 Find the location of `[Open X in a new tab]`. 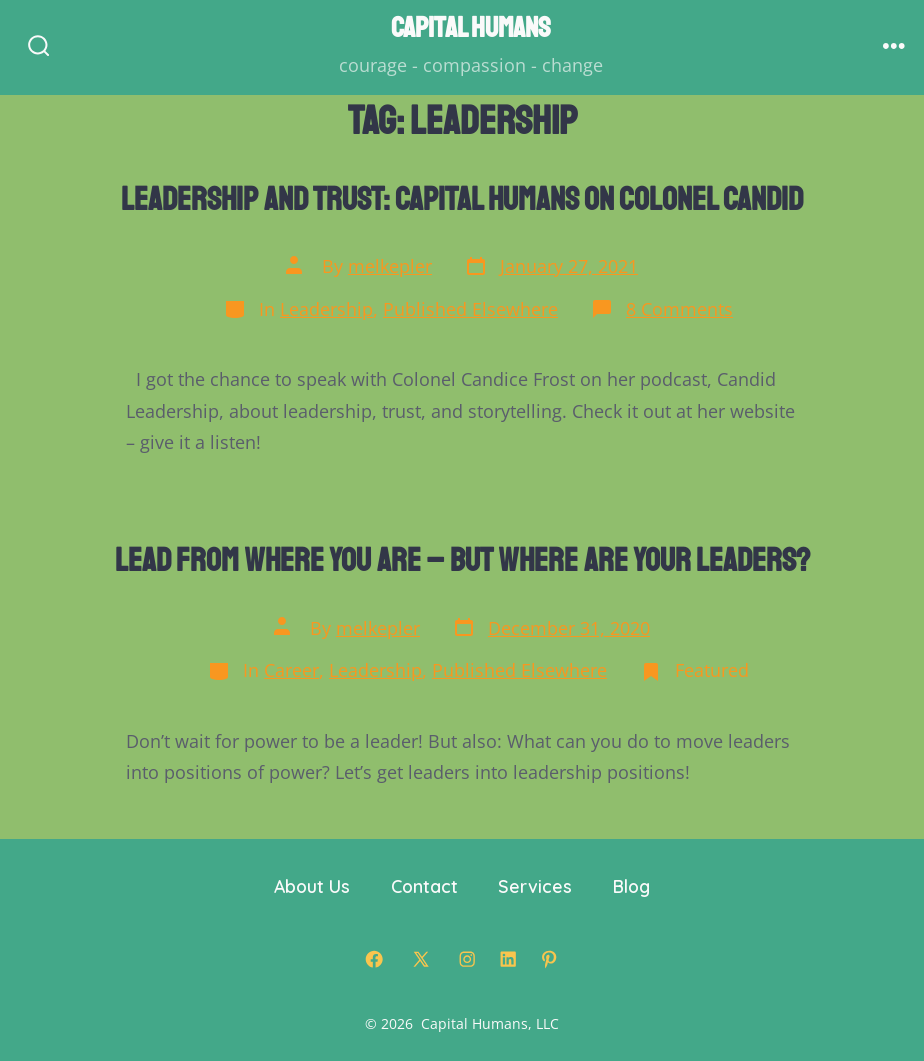

[Open X in a new tab] is located at coordinates (421, 959).